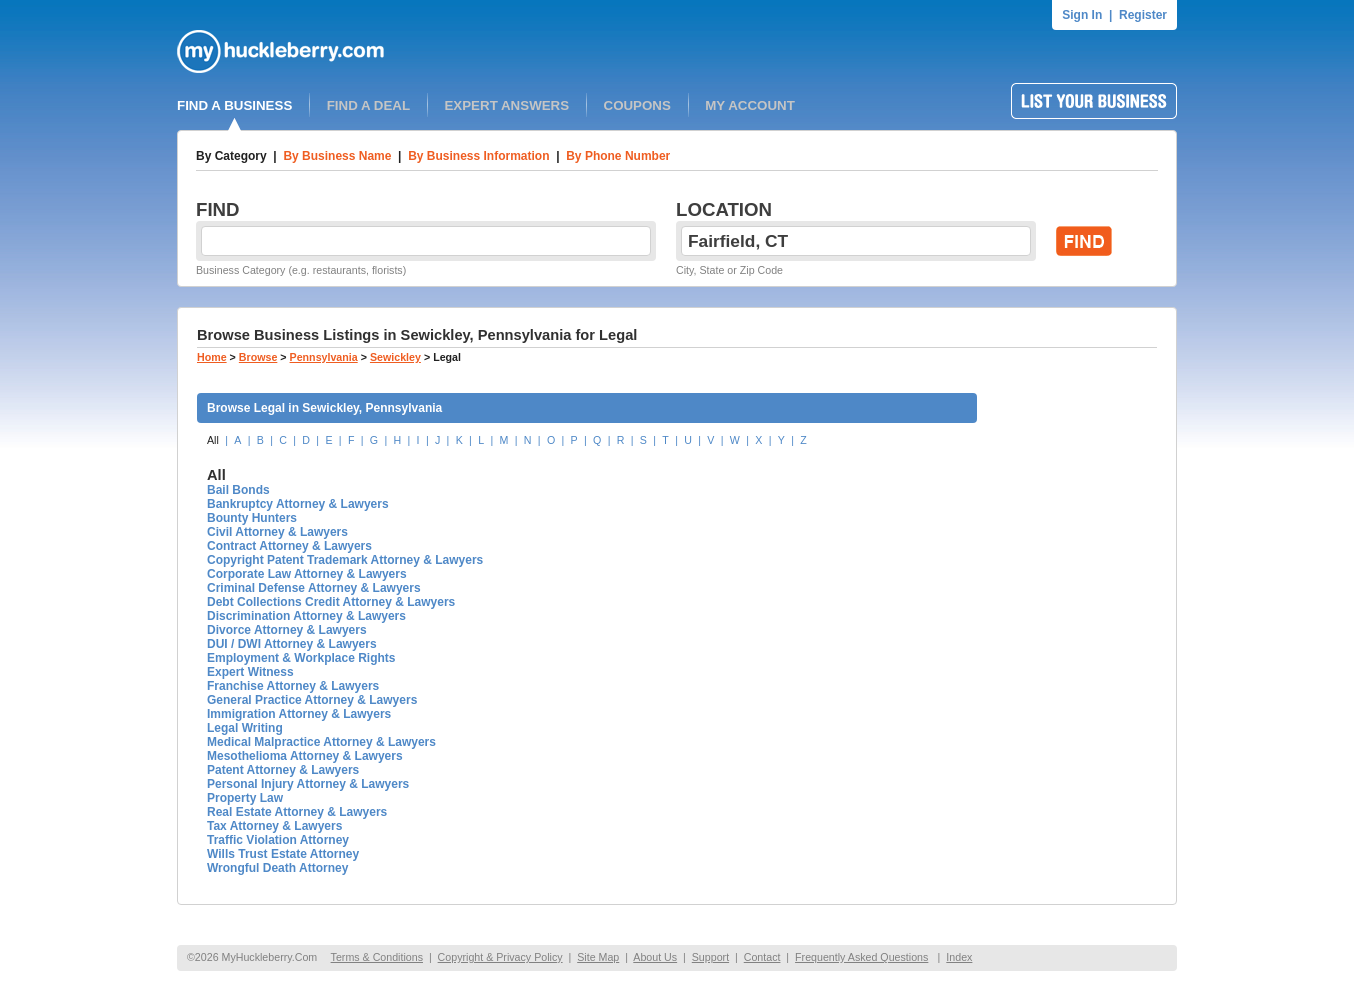  Describe the element at coordinates (277, 532) in the screenshot. I see `Civil Attorney & Lawyers` at that location.